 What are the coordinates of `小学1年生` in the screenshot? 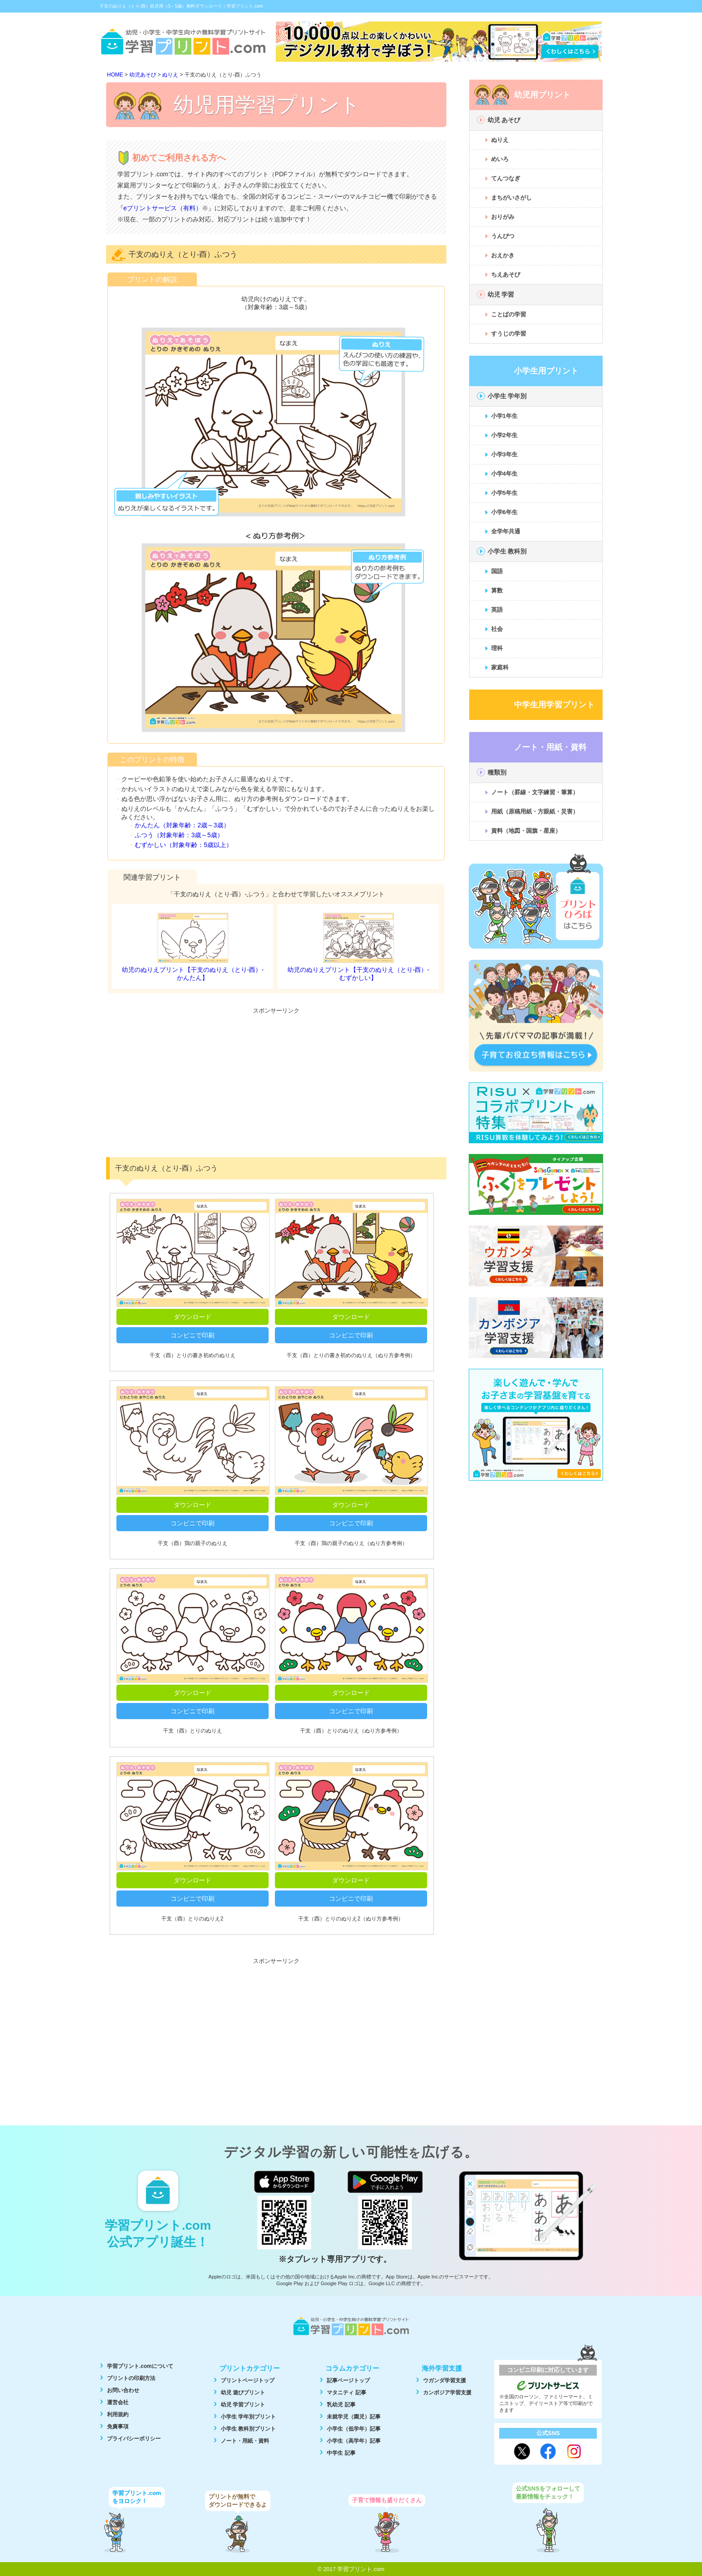 It's located at (504, 416).